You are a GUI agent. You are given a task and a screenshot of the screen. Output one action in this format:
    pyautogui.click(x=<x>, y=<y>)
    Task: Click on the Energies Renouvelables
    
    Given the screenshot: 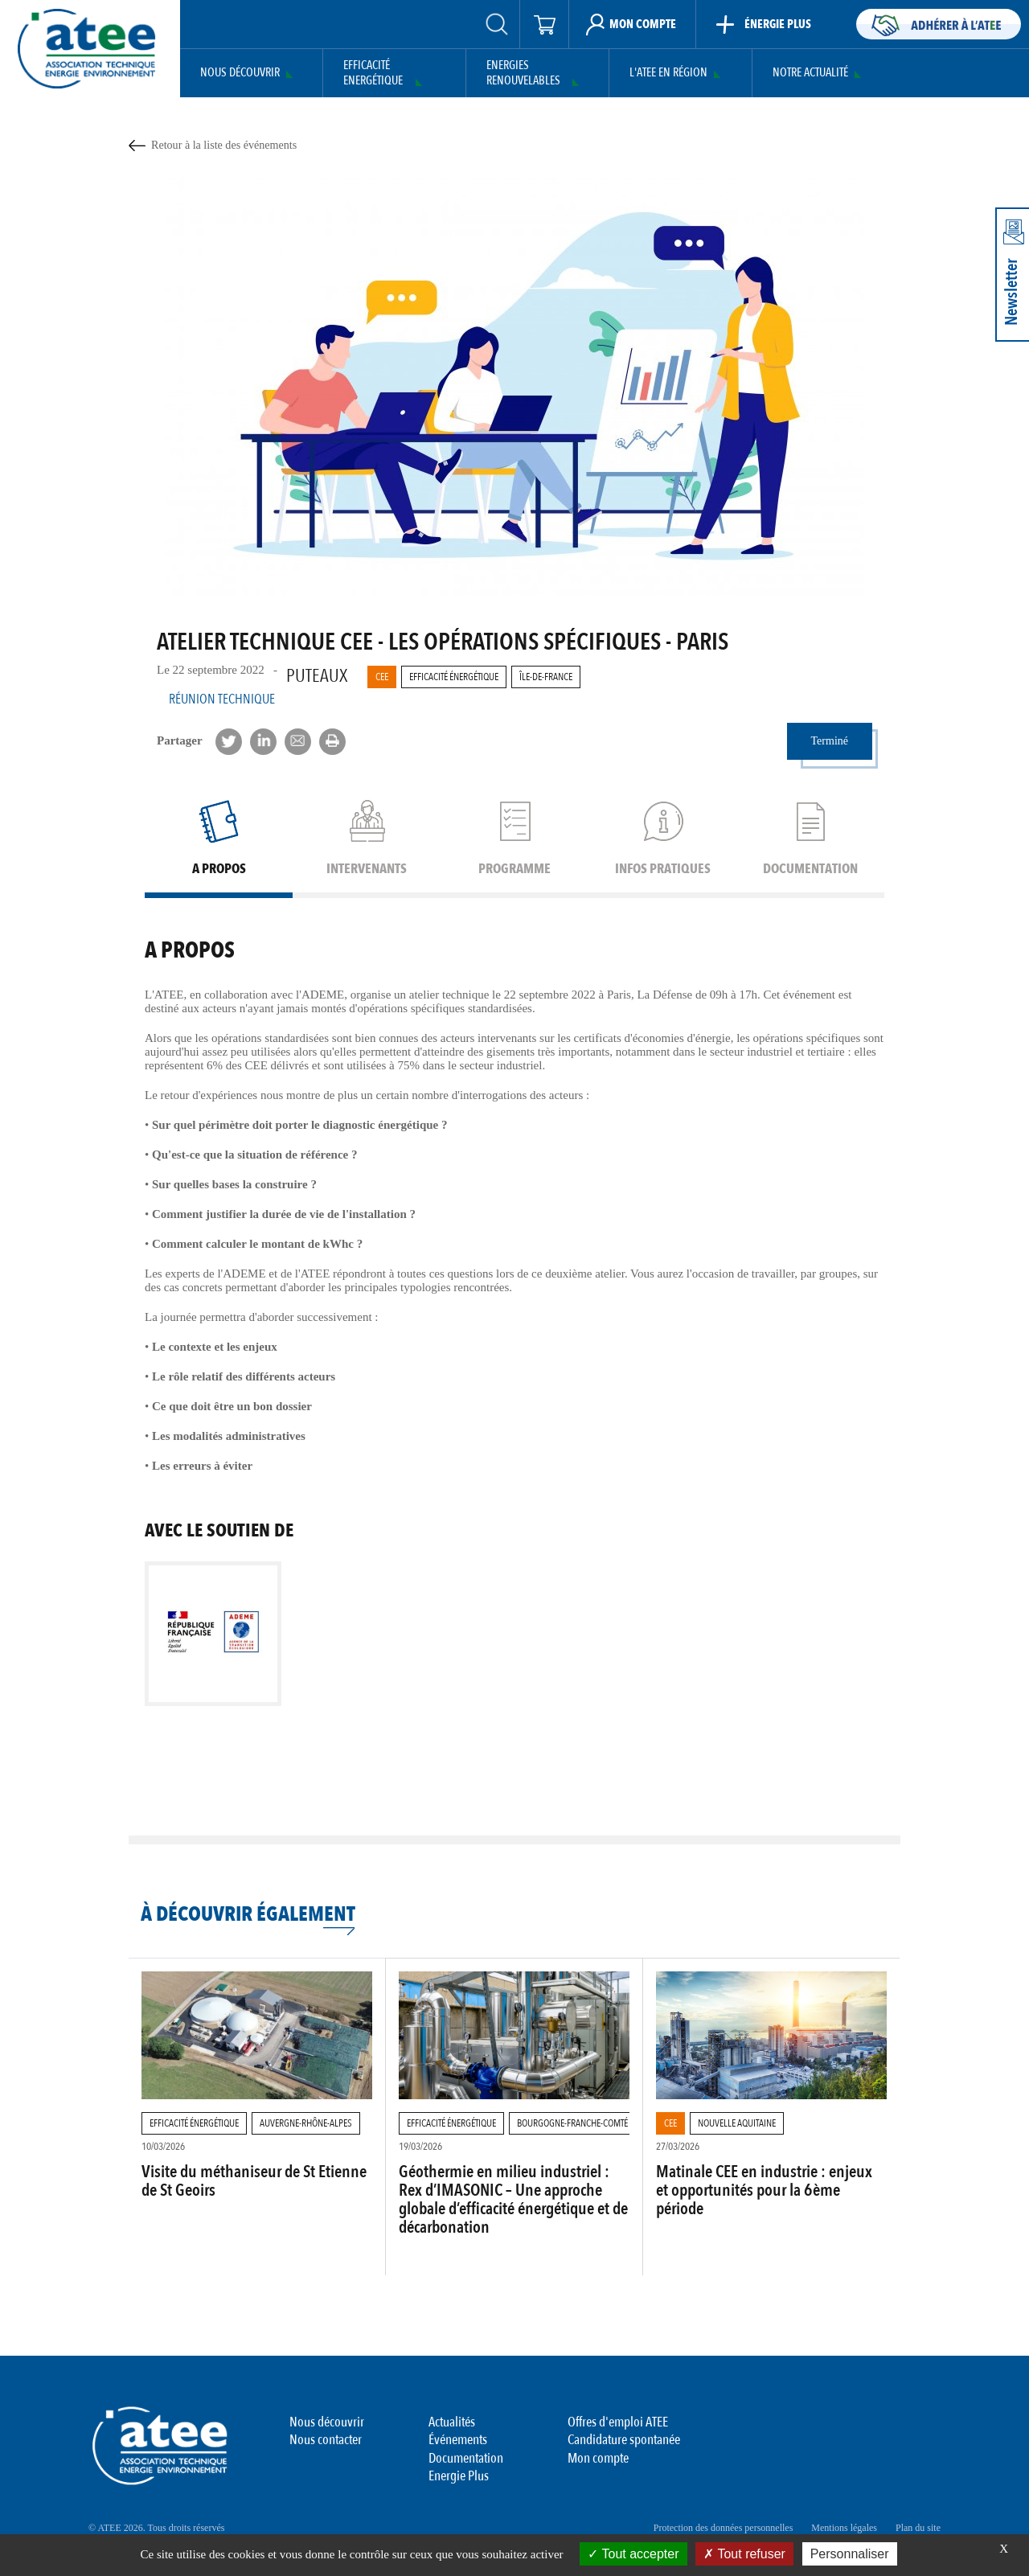 What is the action you would take?
    pyautogui.click(x=523, y=73)
    